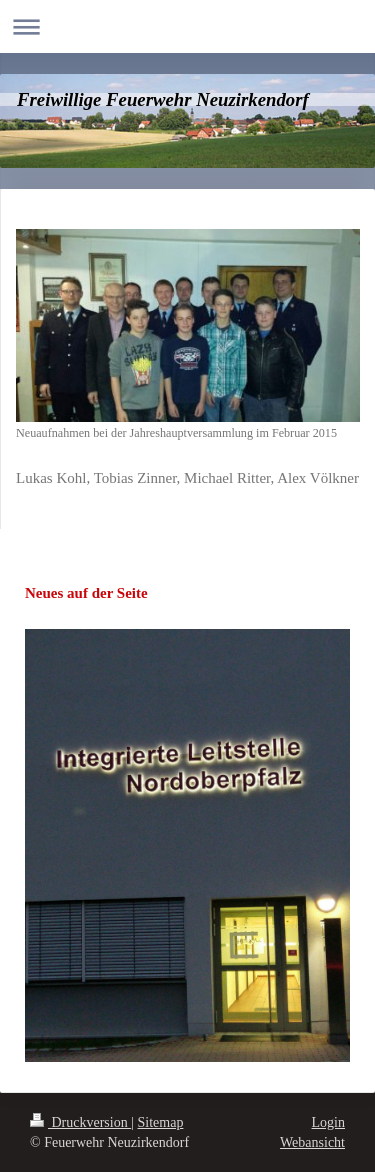  Describe the element at coordinates (161, 1122) in the screenshot. I see `Sitemap` at that location.